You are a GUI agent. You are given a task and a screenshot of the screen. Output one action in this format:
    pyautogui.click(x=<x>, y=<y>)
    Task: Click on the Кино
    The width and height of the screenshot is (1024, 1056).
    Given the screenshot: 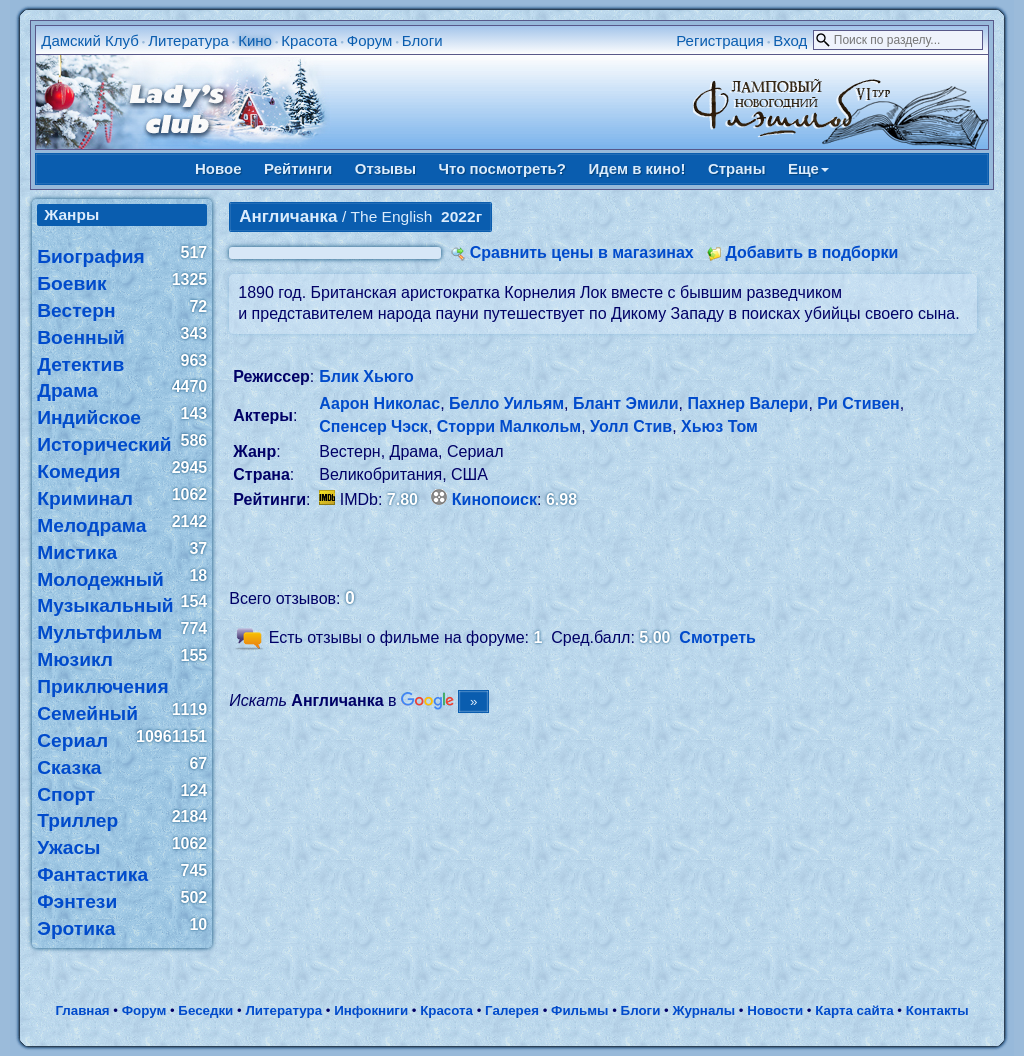 What is the action you would take?
    pyautogui.click(x=255, y=40)
    